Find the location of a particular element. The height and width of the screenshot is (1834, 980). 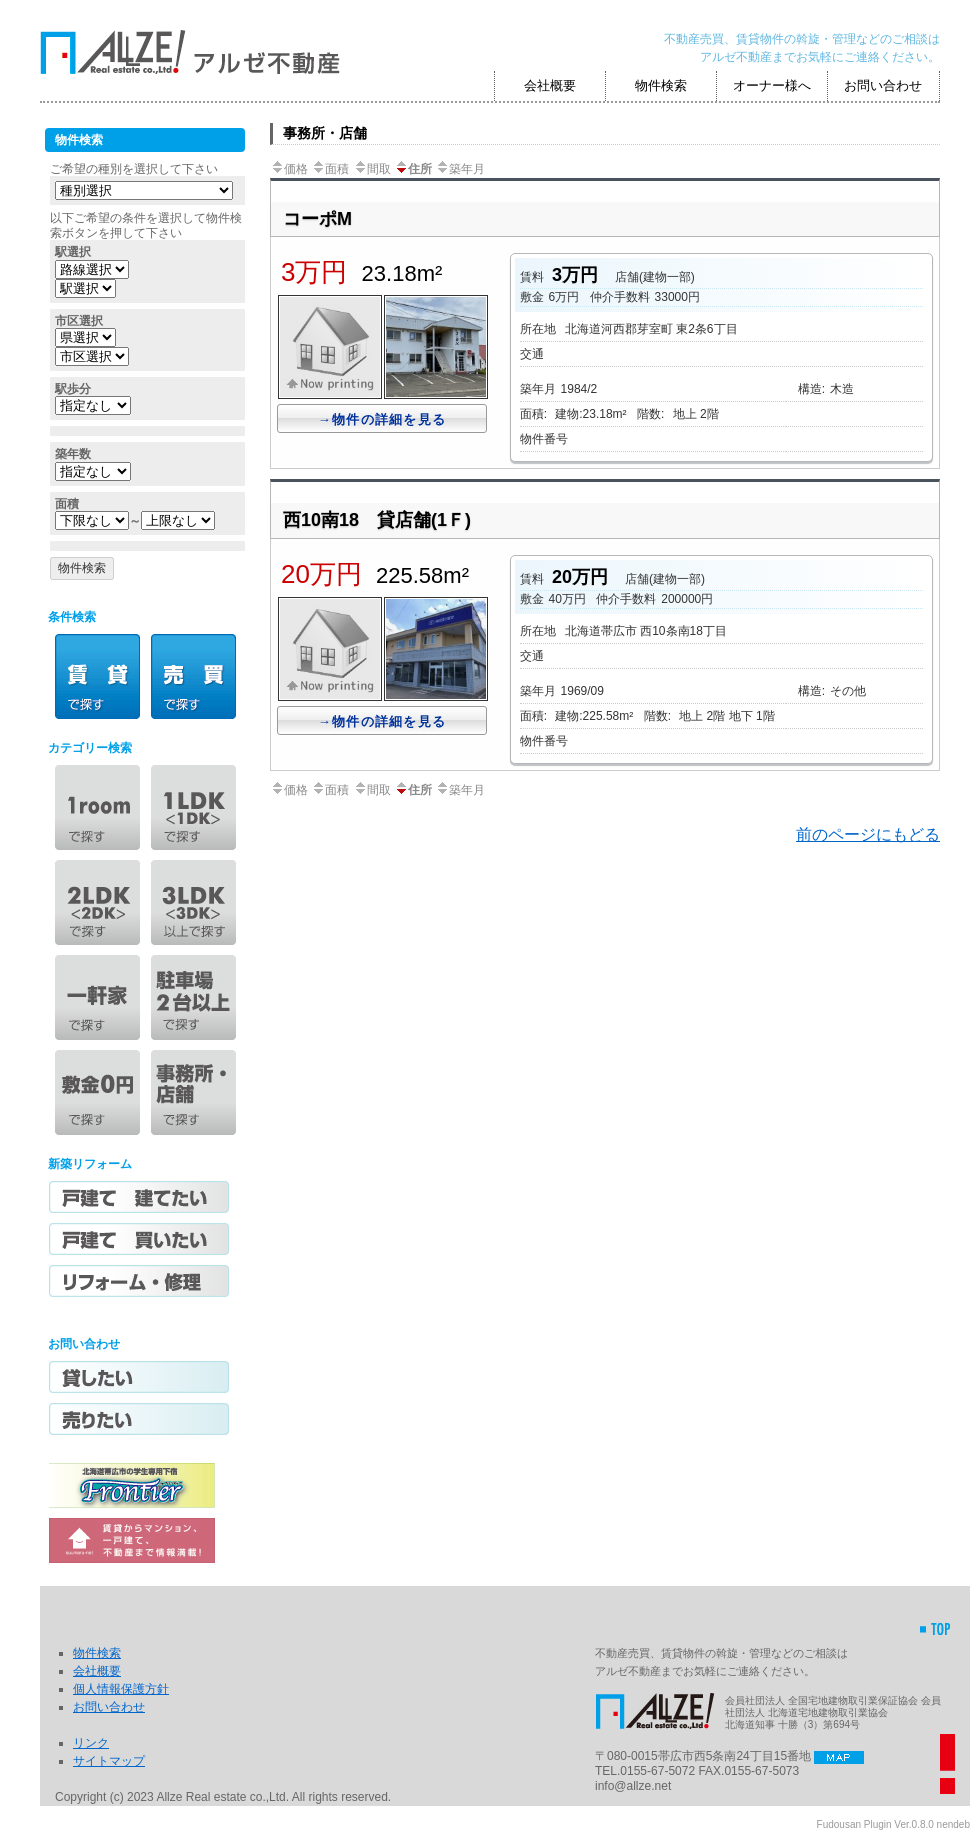

間取 is located at coordinates (372, 169).